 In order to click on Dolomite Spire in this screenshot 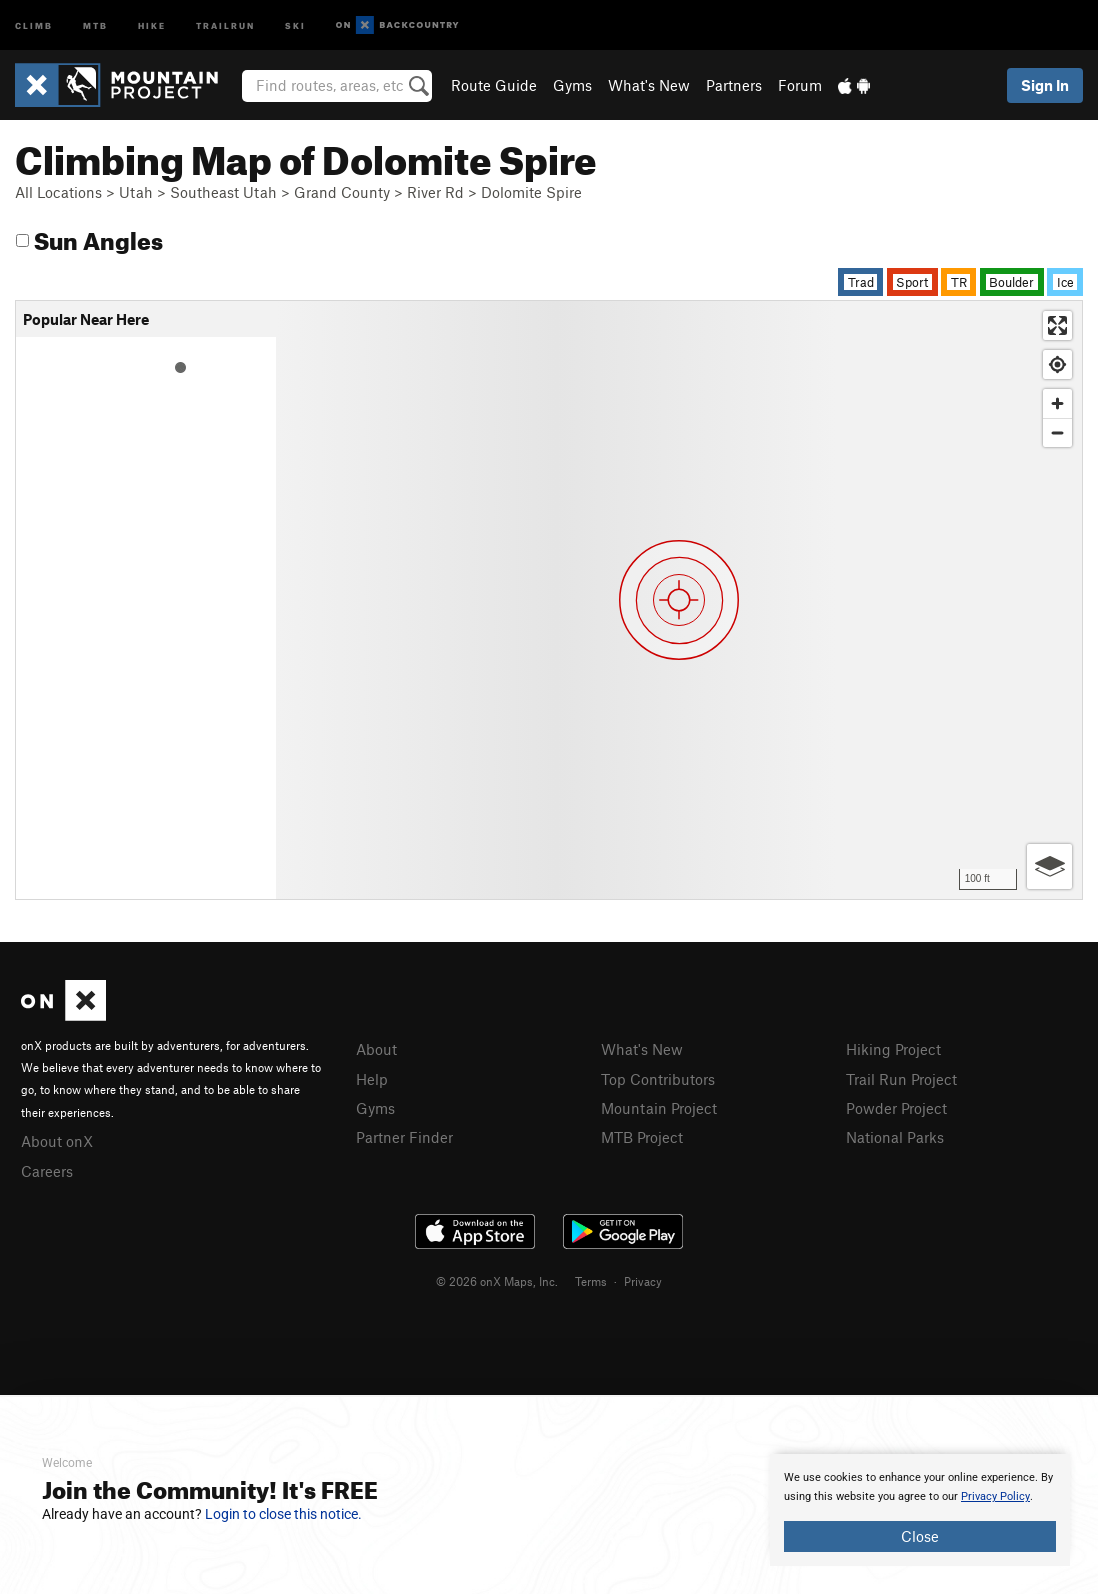, I will do `click(531, 192)`.